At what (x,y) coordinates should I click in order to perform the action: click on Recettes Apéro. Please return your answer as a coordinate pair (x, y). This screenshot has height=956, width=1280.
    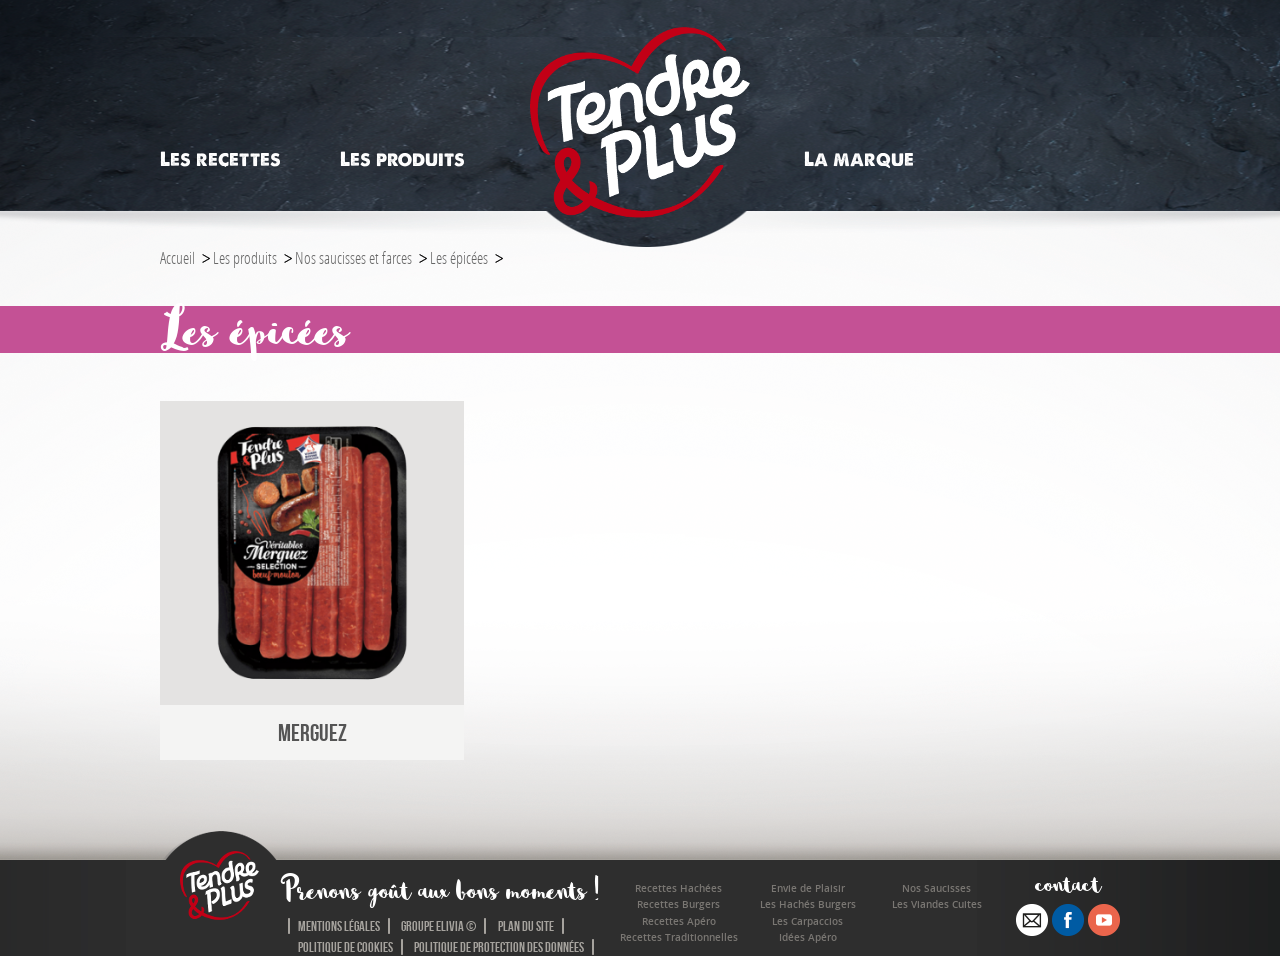
    Looking at the image, I should click on (679, 921).